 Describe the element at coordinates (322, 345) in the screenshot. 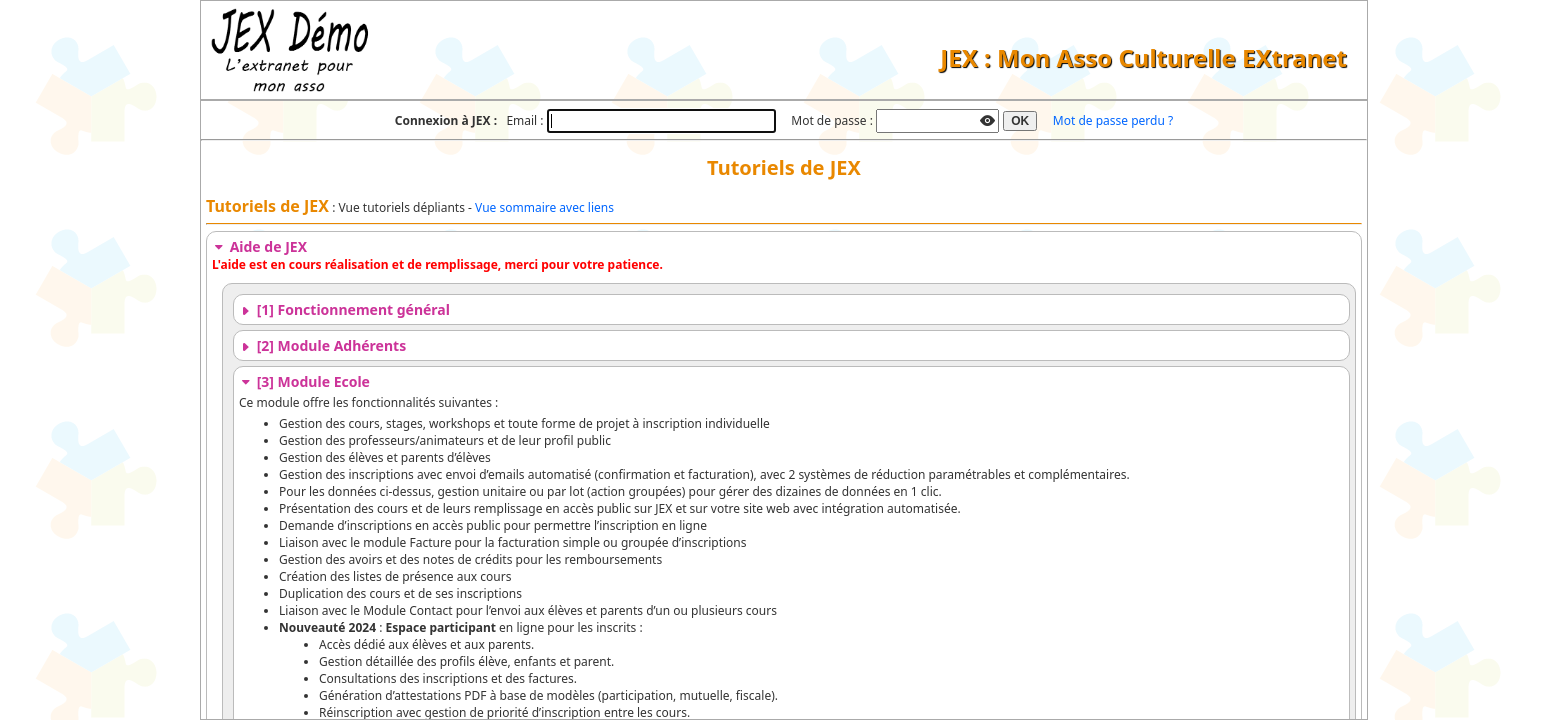

I see `[2] Module Adhérents` at that location.